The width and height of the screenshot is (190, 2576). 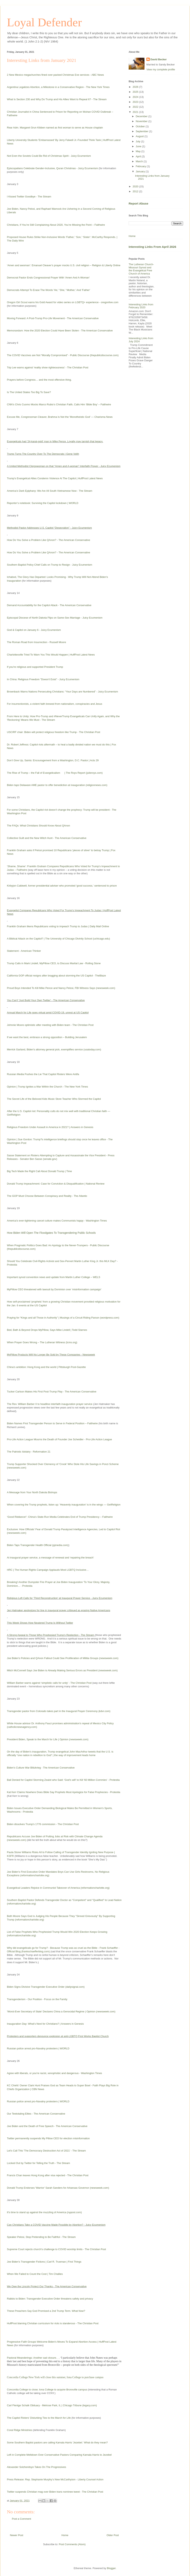 I want to click on Important synod convention news and update from Martin Luther College – WELS, so click(x=53, y=1277).